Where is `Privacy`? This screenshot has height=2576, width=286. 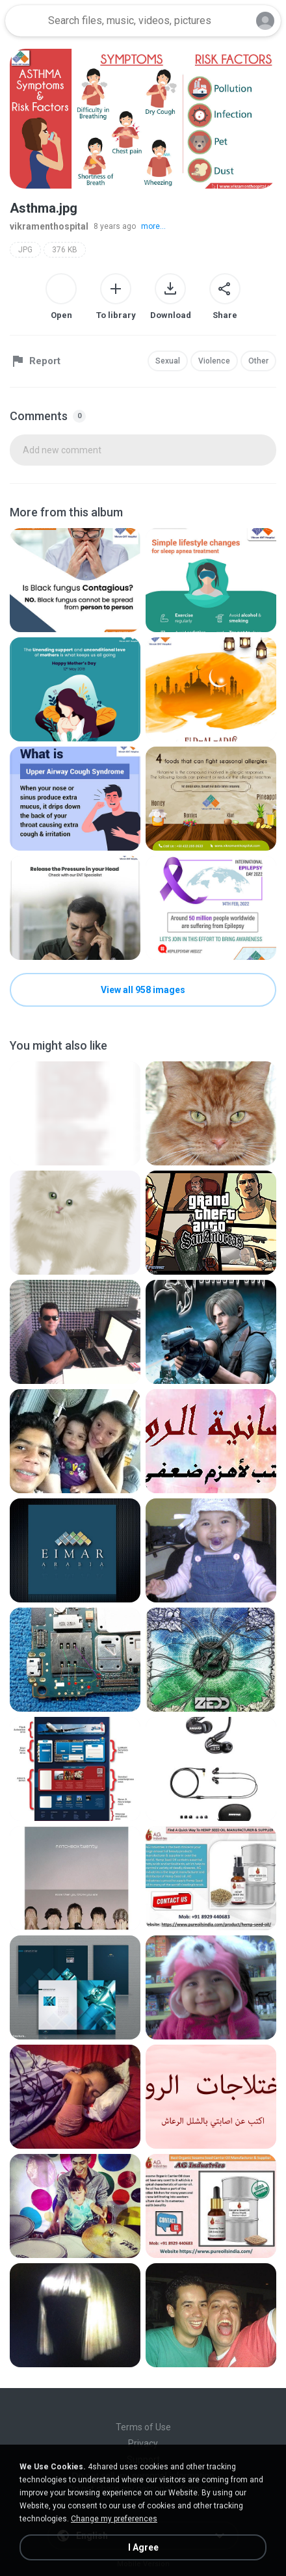
Privacy is located at coordinates (143, 2443).